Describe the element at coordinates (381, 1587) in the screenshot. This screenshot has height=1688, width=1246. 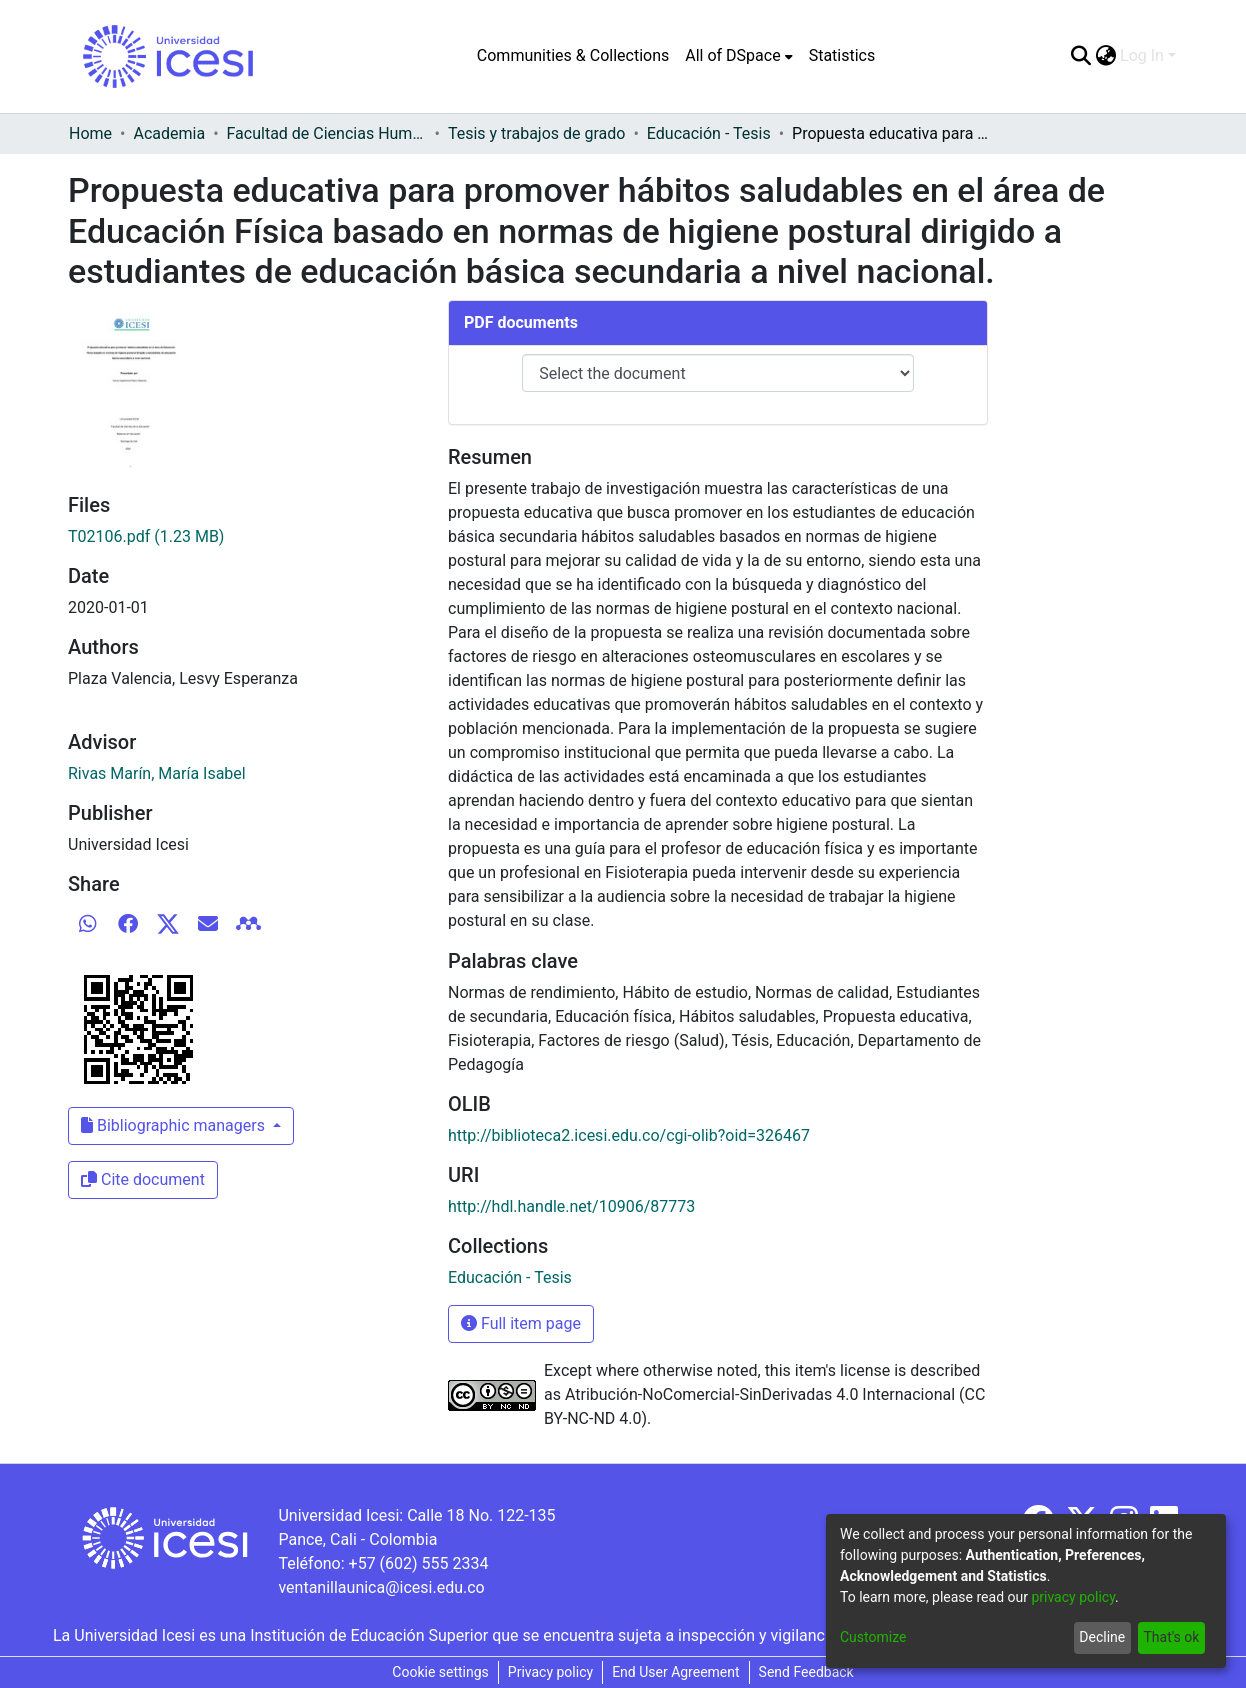
I see `ventanillaunica@icesi.edu.co` at that location.